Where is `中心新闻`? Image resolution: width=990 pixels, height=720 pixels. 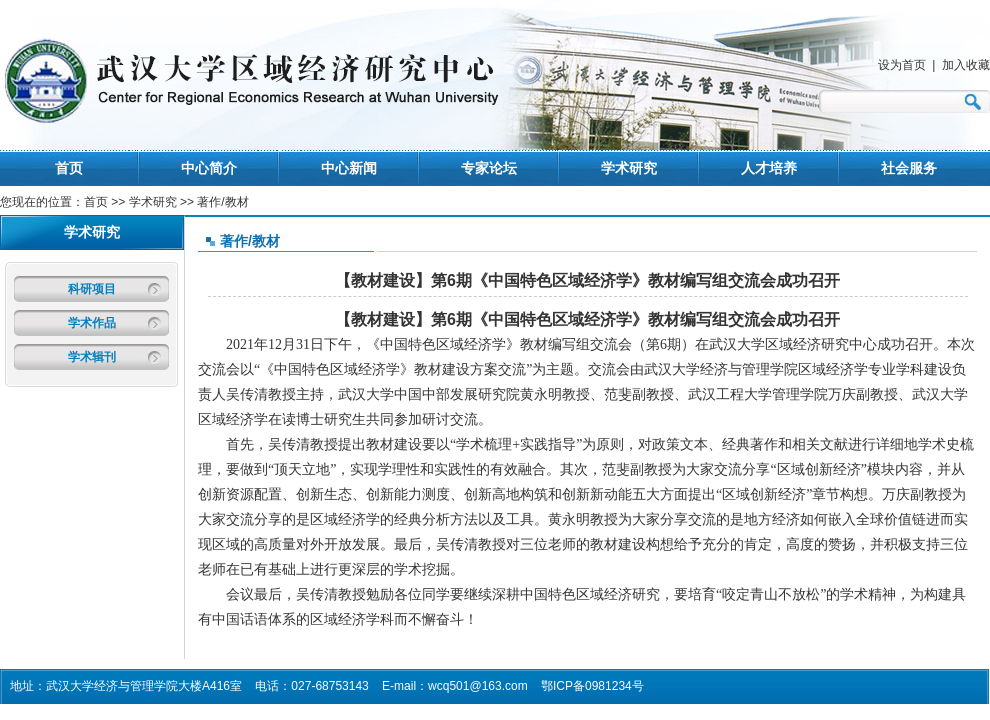
中心新闻 is located at coordinates (349, 168).